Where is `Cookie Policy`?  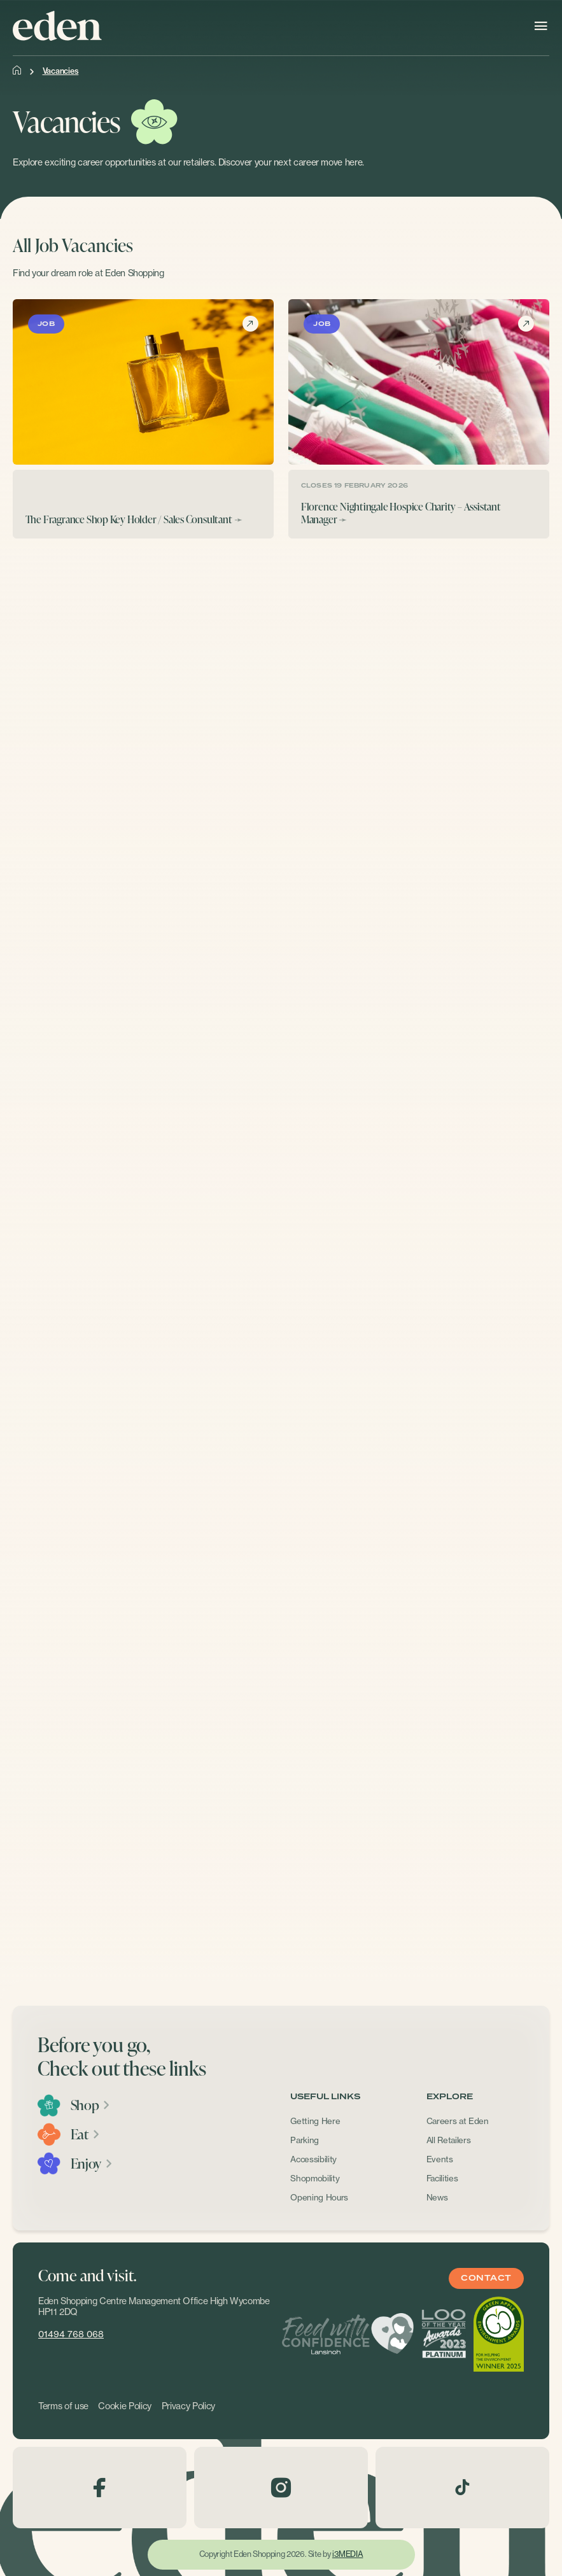 Cookie Policy is located at coordinates (124, 2406).